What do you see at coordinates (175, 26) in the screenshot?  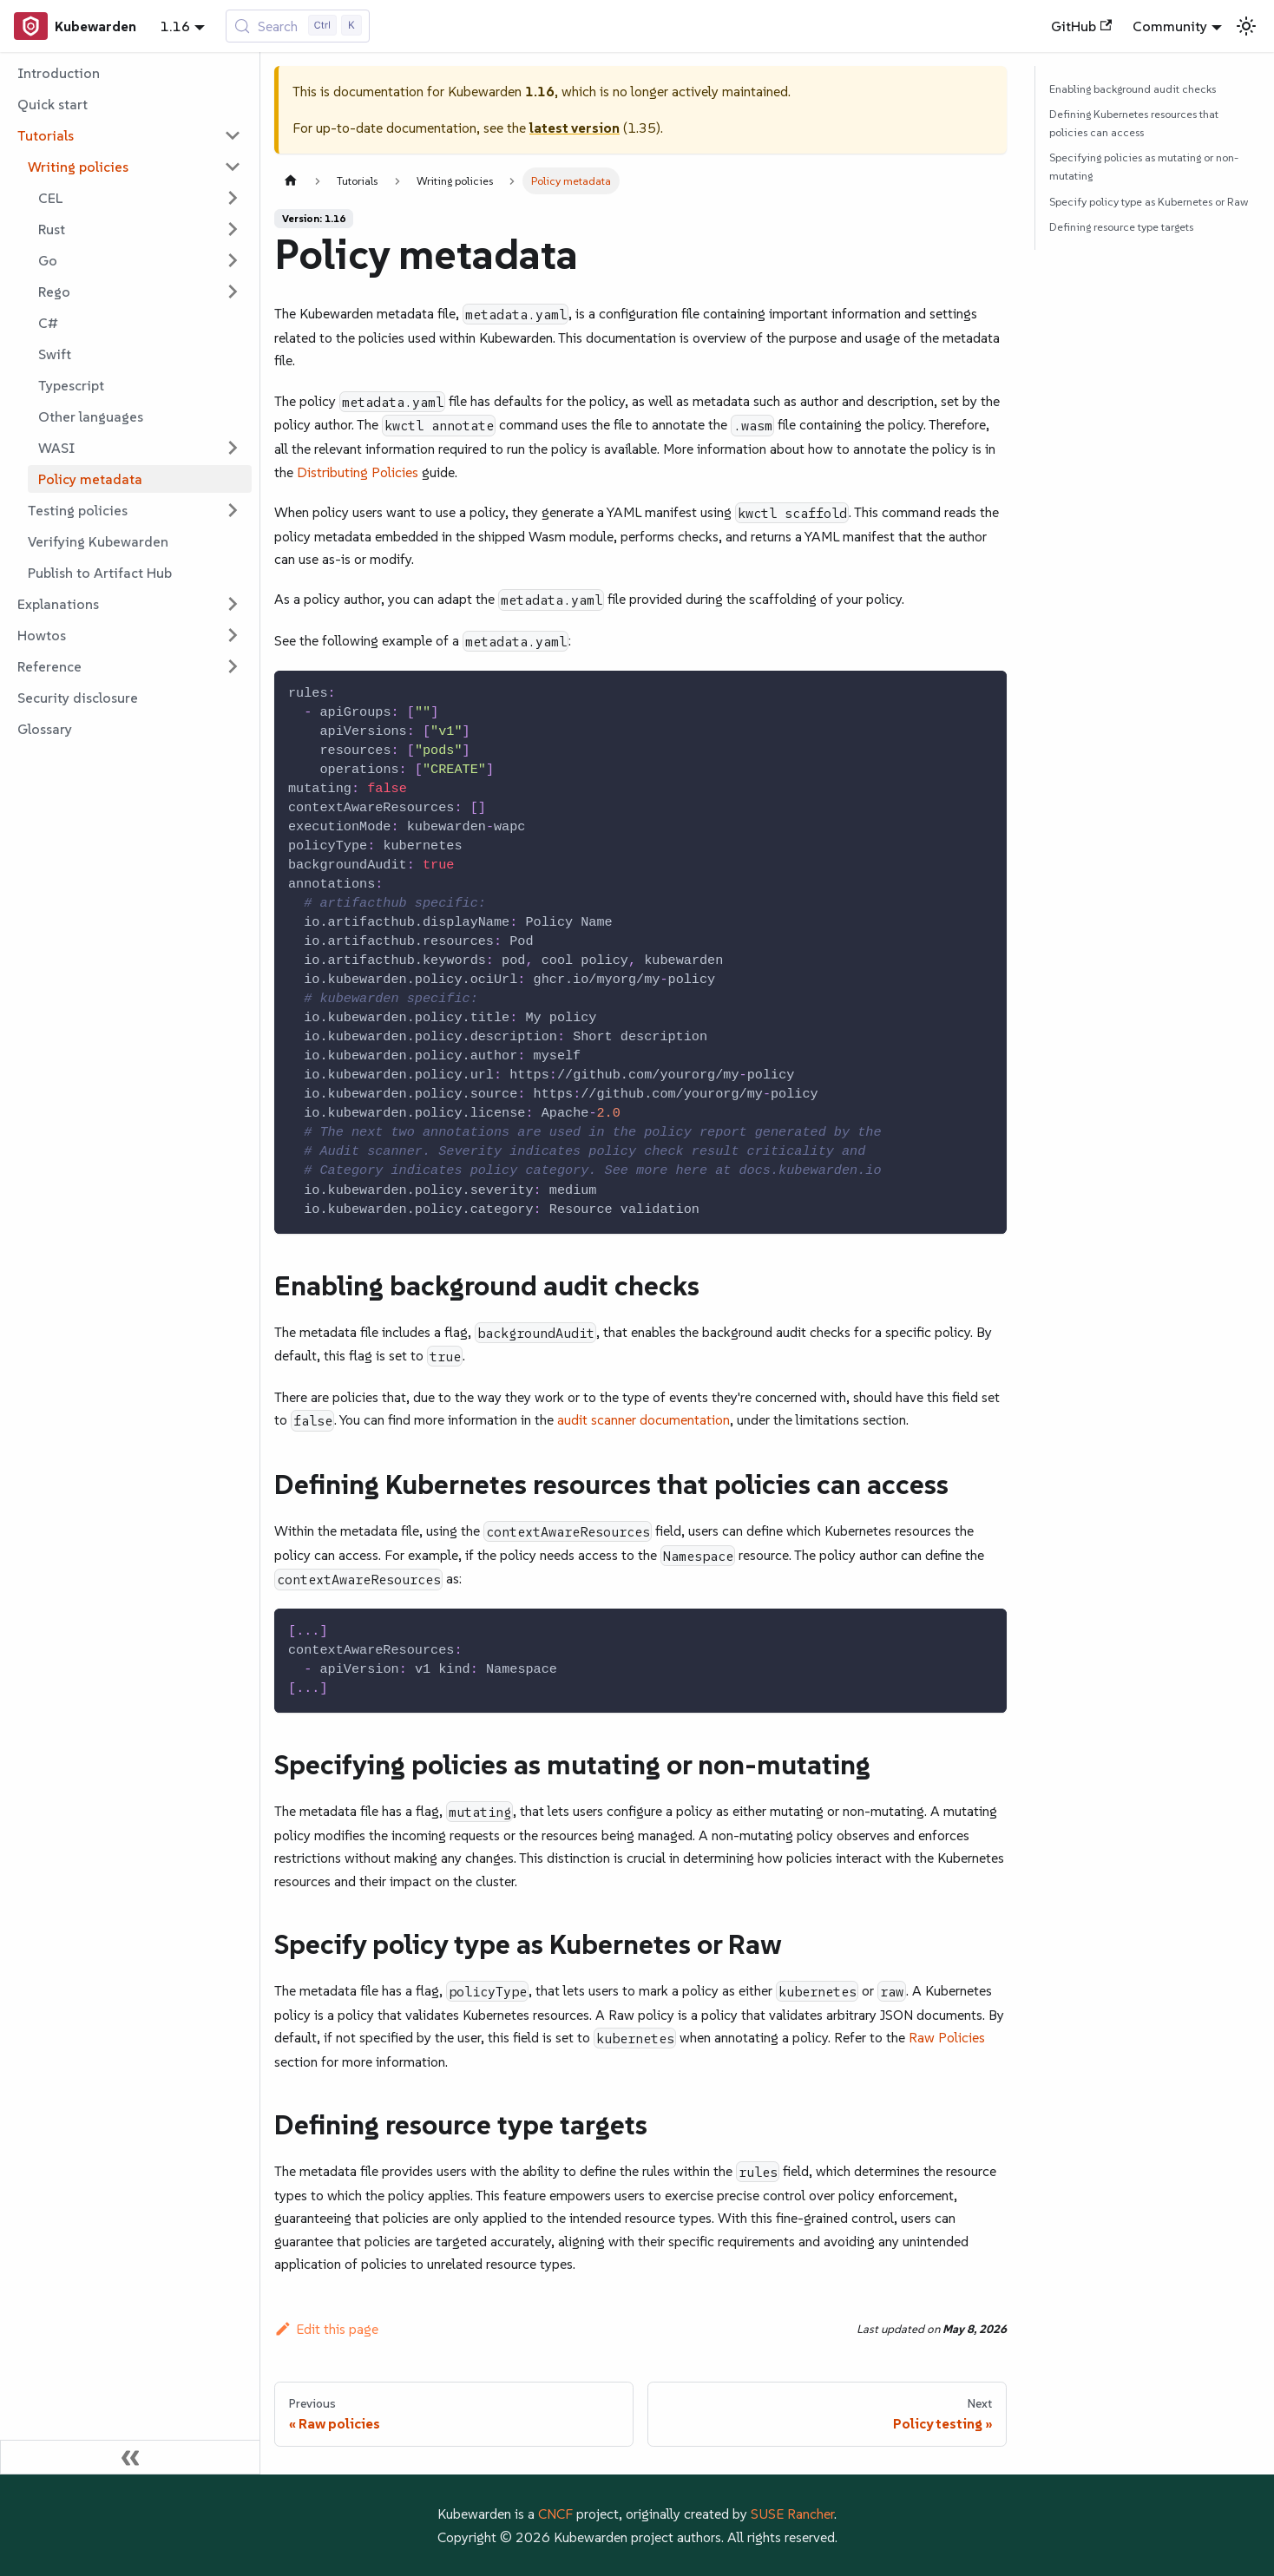 I see `1.16 [button]` at bounding box center [175, 26].